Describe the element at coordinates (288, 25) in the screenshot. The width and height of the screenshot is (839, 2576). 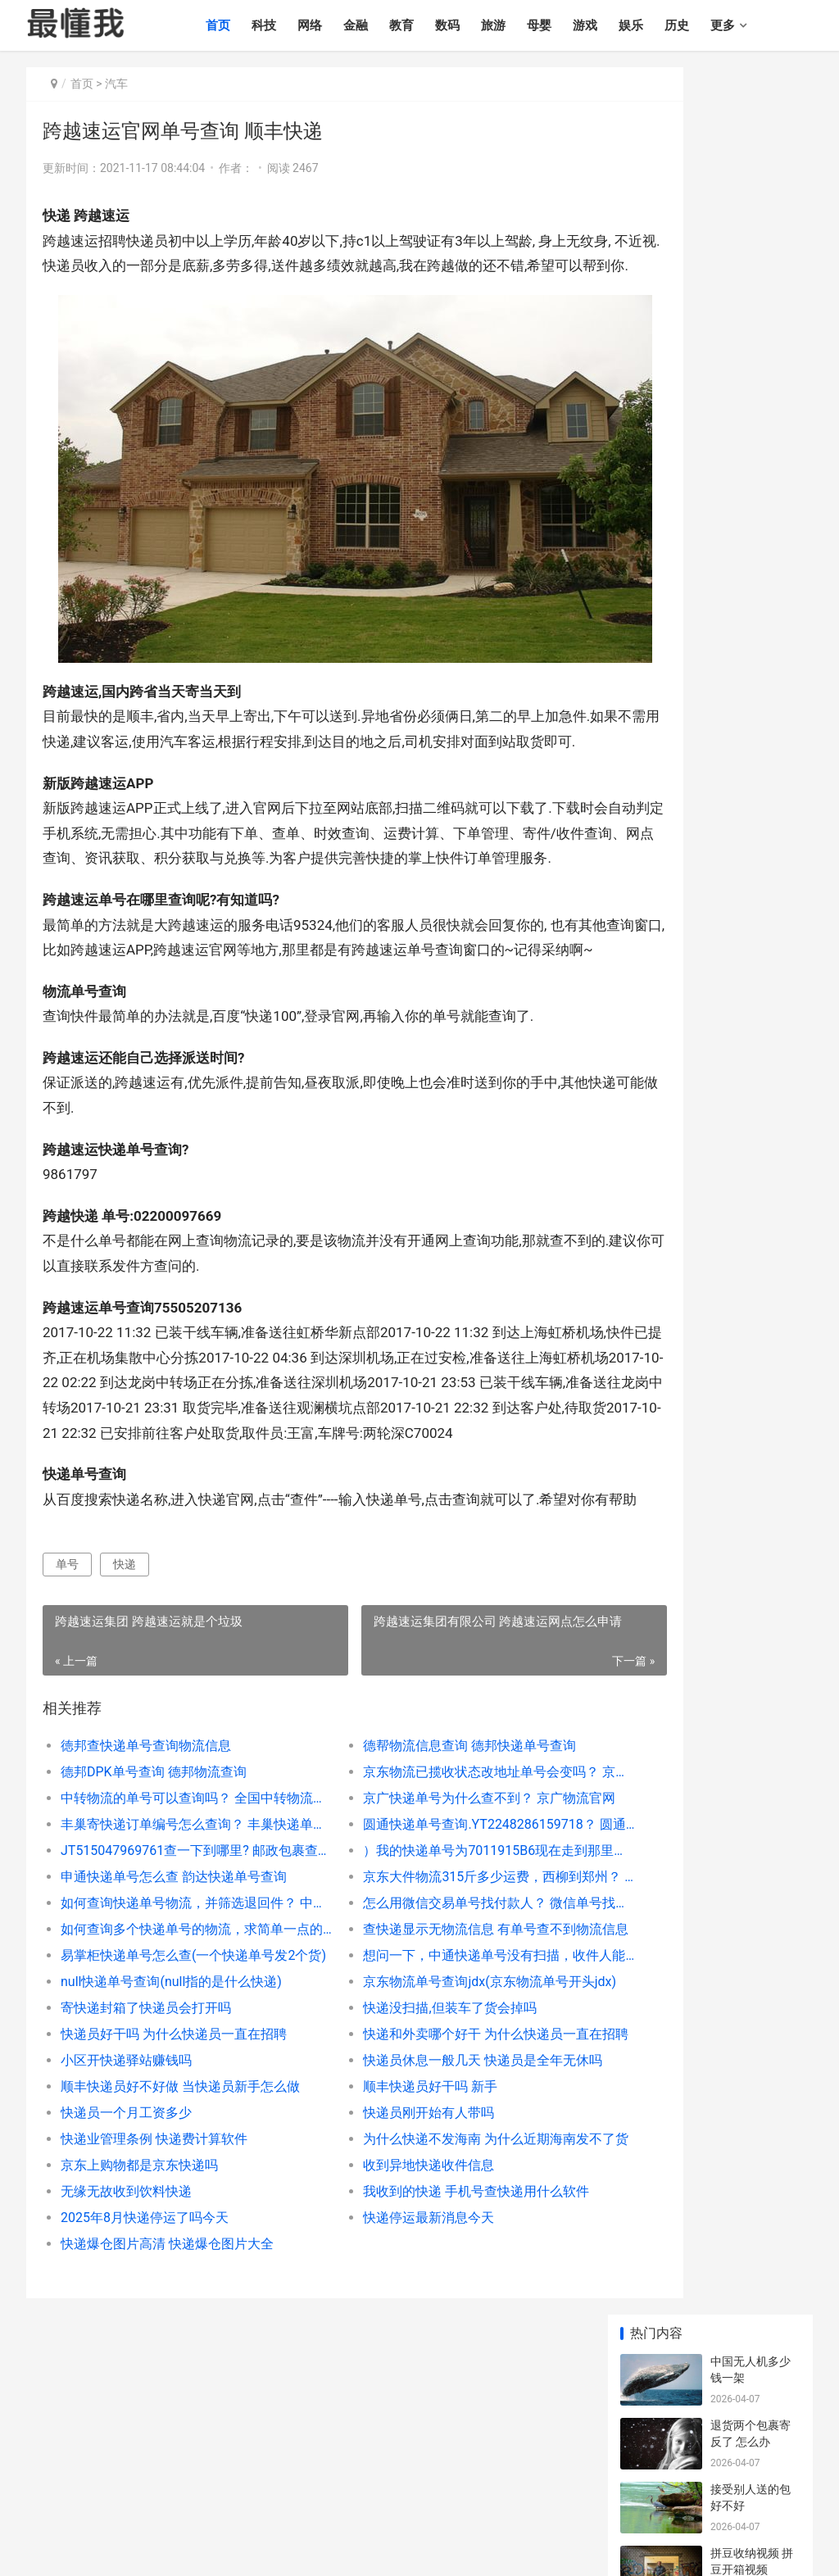
I see `科技` at that location.